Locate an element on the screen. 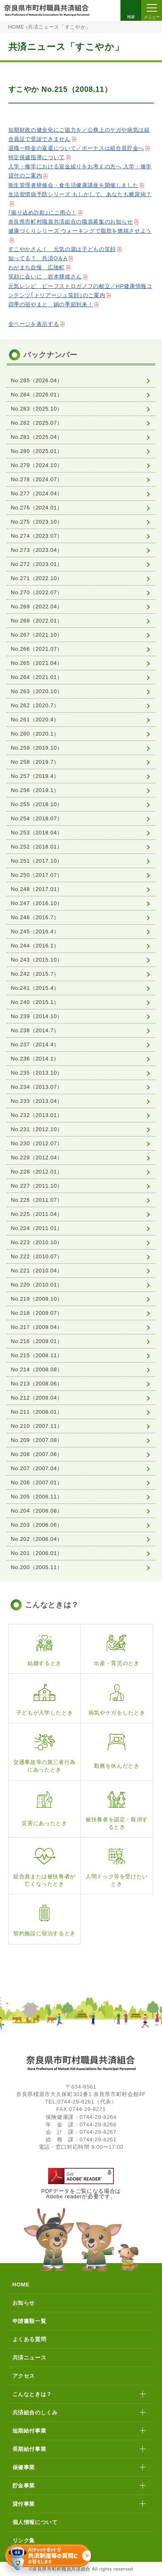 The image size is (162, 2576). No.247（2016.10） is located at coordinates (37, 903).